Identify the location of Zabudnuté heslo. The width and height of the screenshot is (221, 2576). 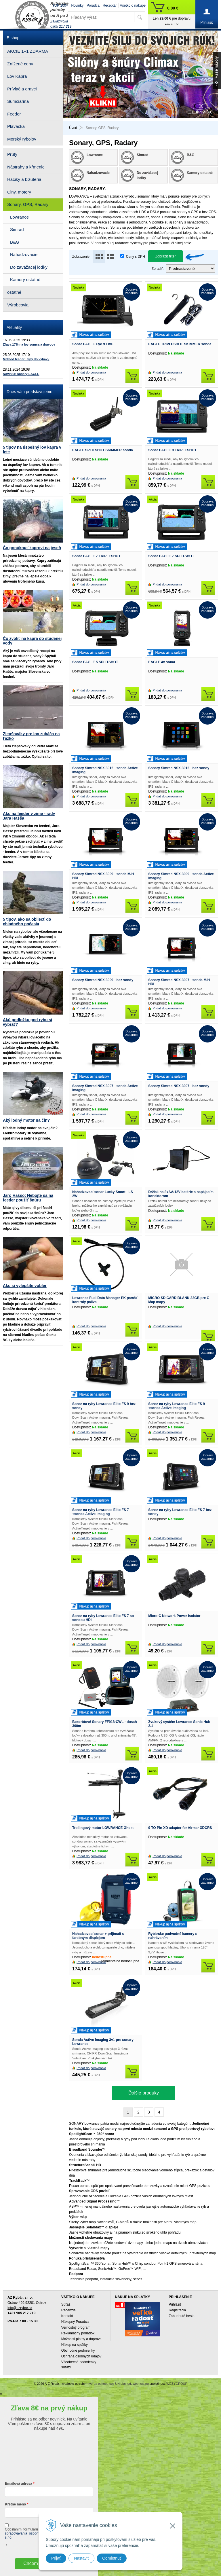
(181, 2316).